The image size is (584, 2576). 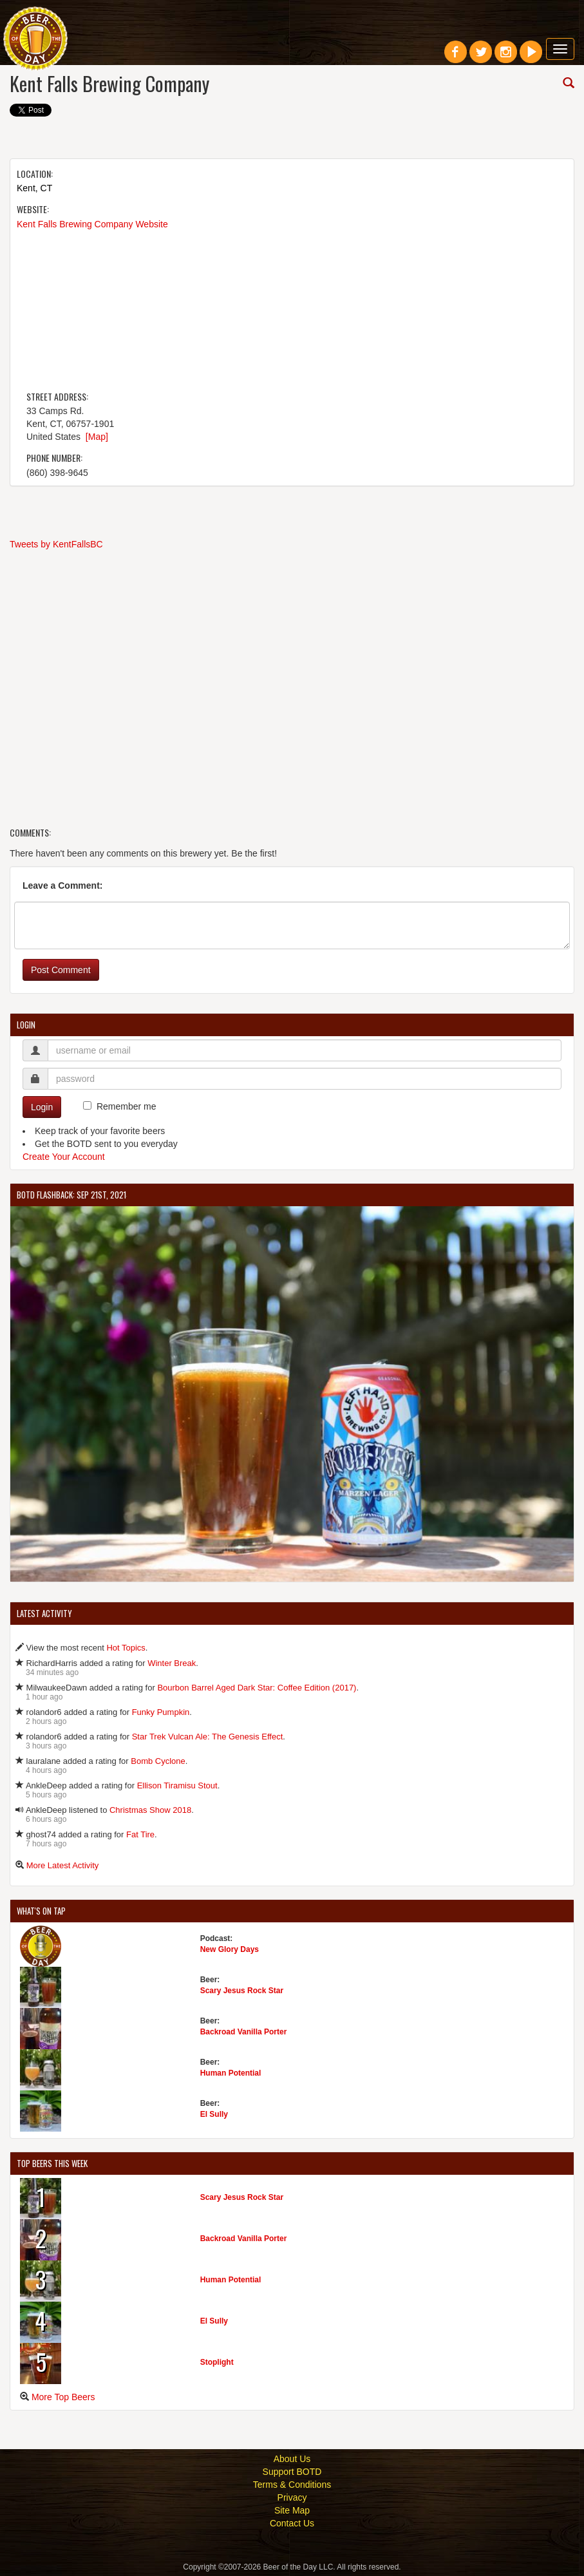 What do you see at coordinates (229, 1949) in the screenshot?
I see `New Glory Days` at bounding box center [229, 1949].